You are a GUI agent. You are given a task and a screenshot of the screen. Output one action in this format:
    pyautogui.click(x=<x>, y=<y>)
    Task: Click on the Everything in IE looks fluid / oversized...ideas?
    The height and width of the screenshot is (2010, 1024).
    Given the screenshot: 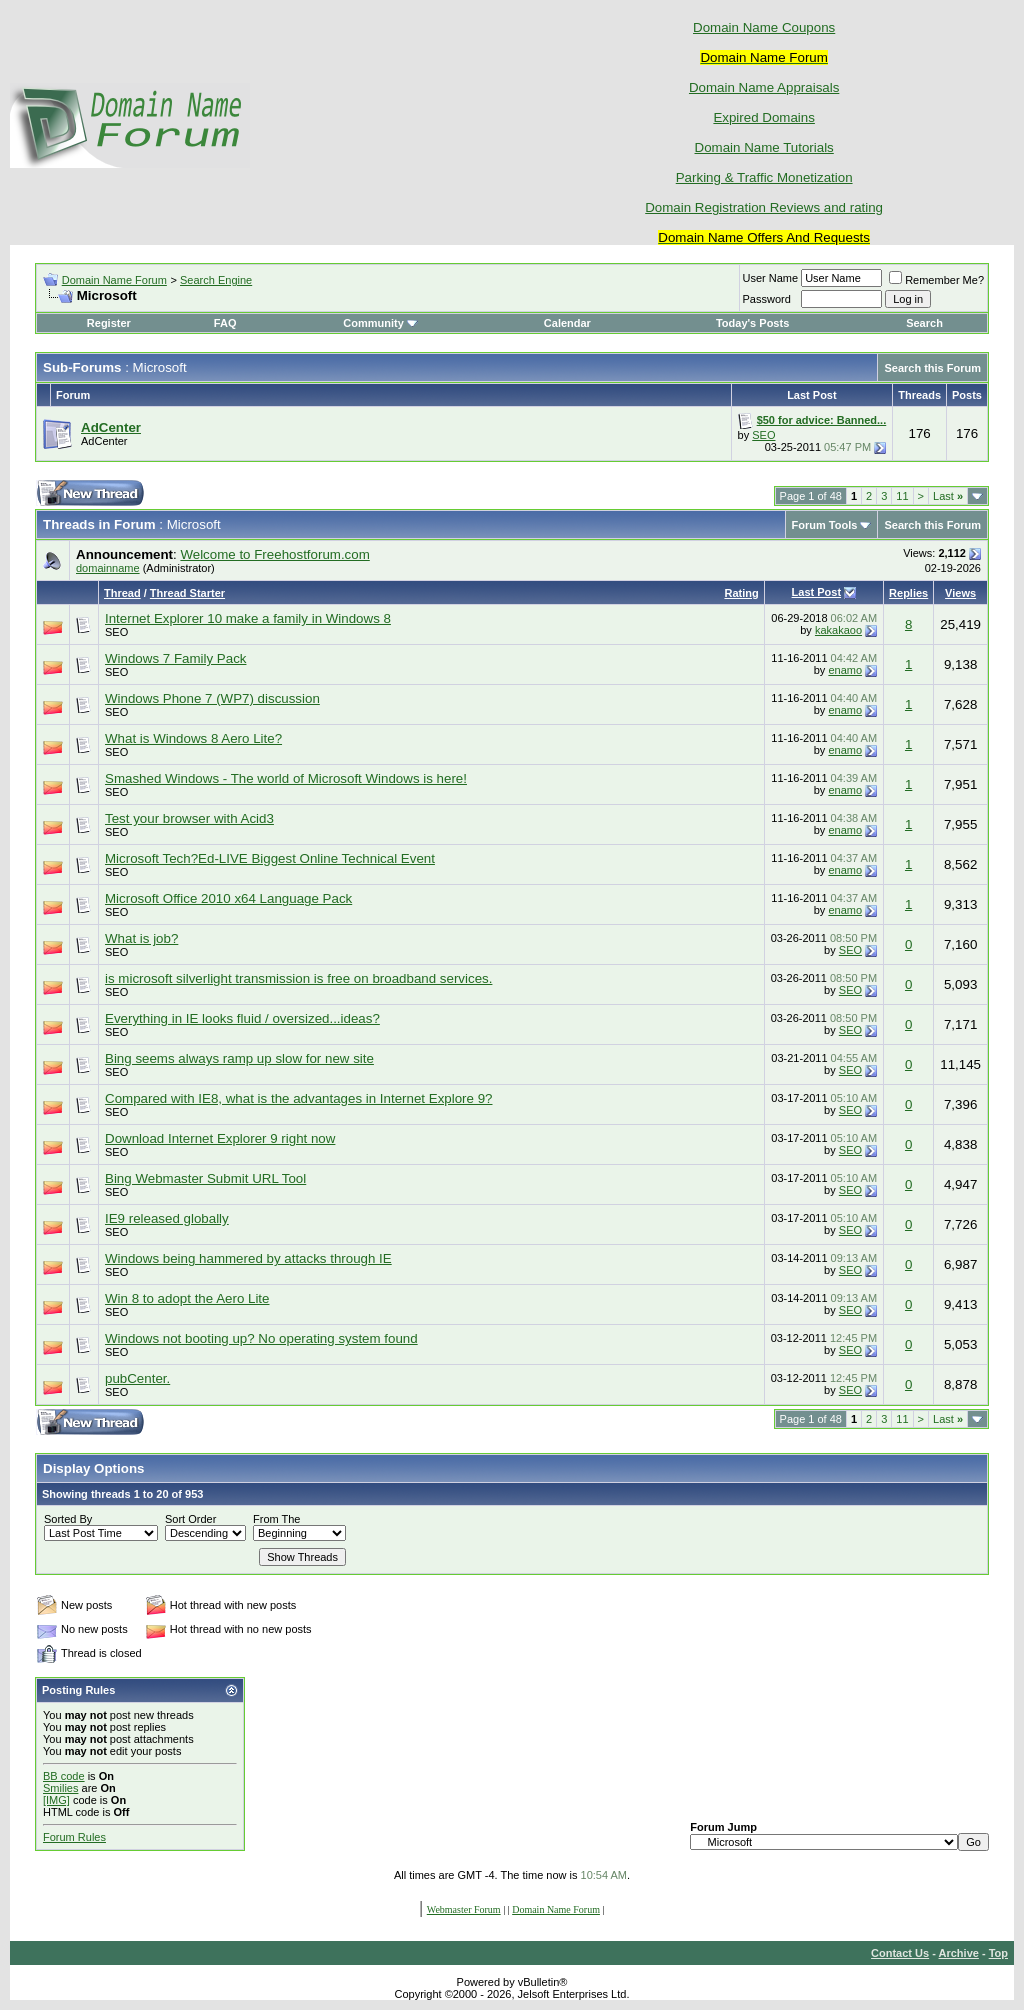 What is the action you would take?
    pyautogui.click(x=242, y=1018)
    